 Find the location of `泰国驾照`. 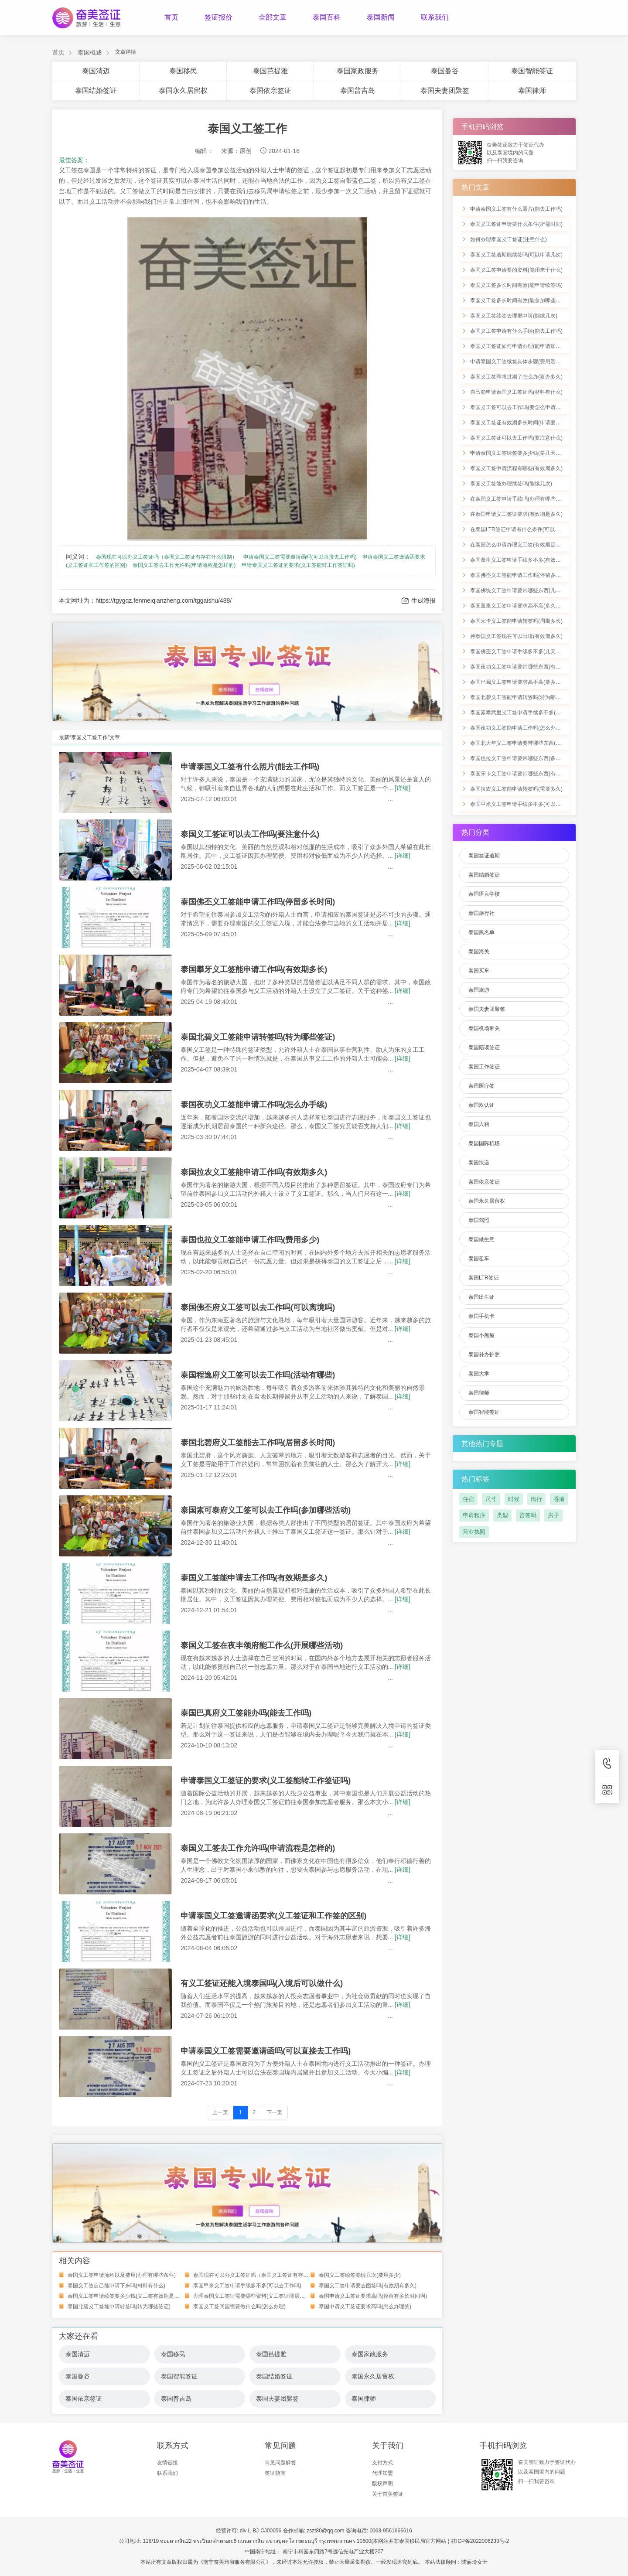

泰国驾照 is located at coordinates (478, 1220).